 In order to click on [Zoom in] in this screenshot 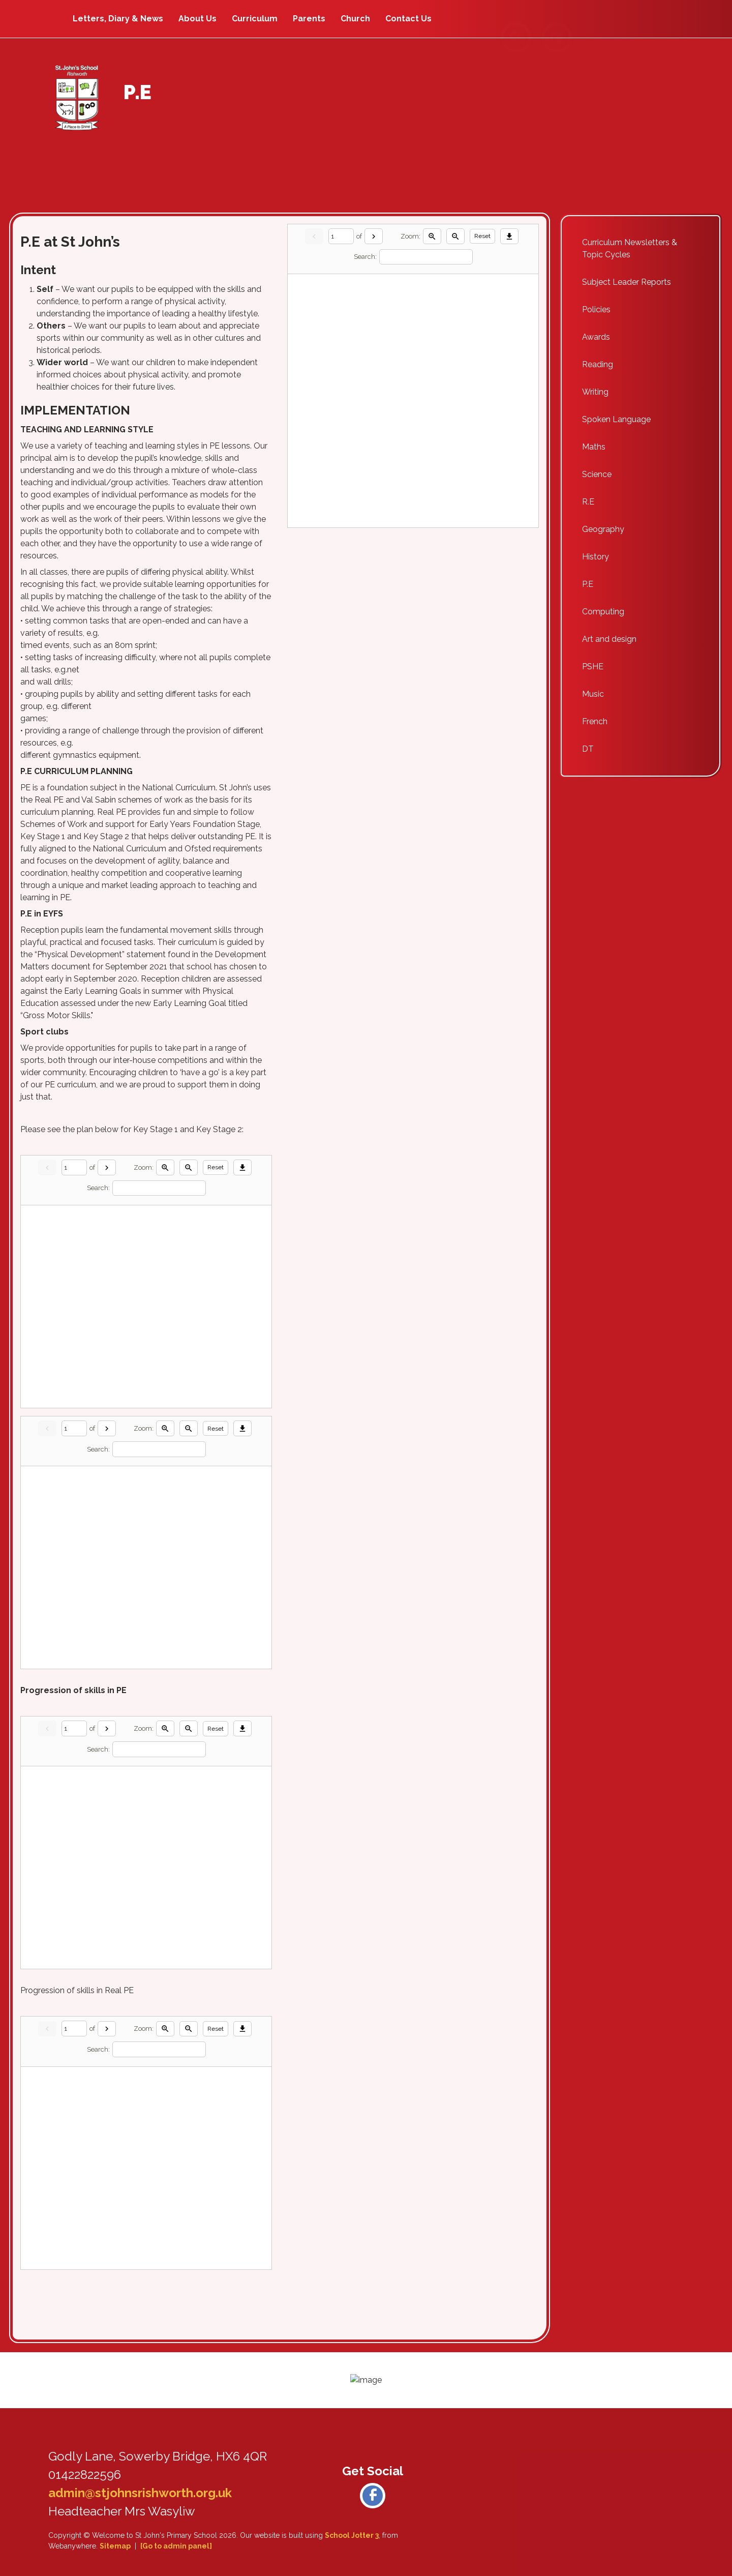, I will do `click(165, 1167)`.